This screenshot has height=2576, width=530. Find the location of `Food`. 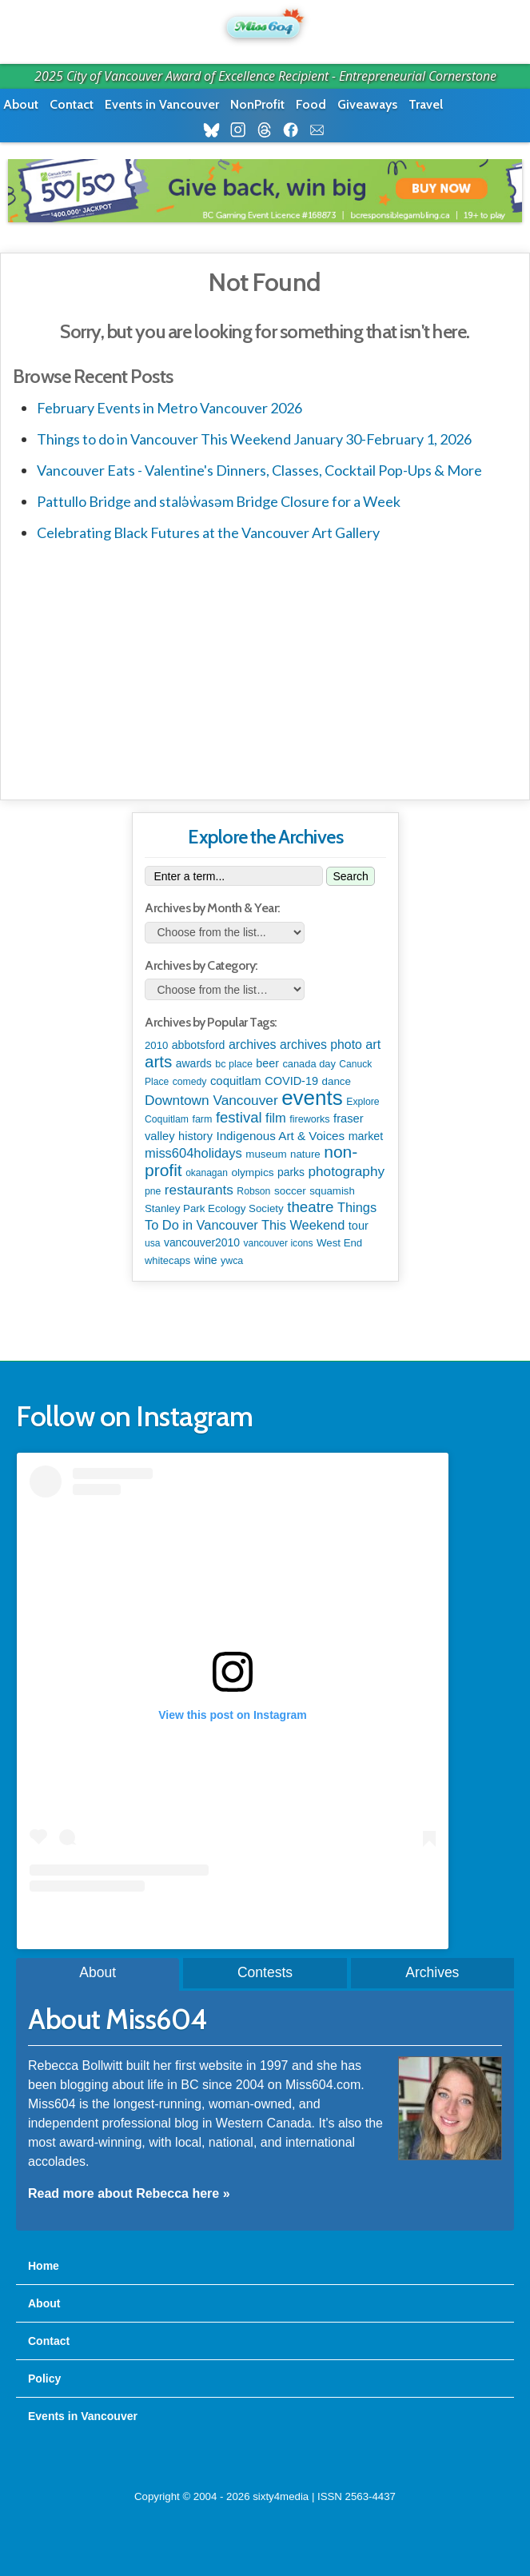

Food is located at coordinates (311, 104).